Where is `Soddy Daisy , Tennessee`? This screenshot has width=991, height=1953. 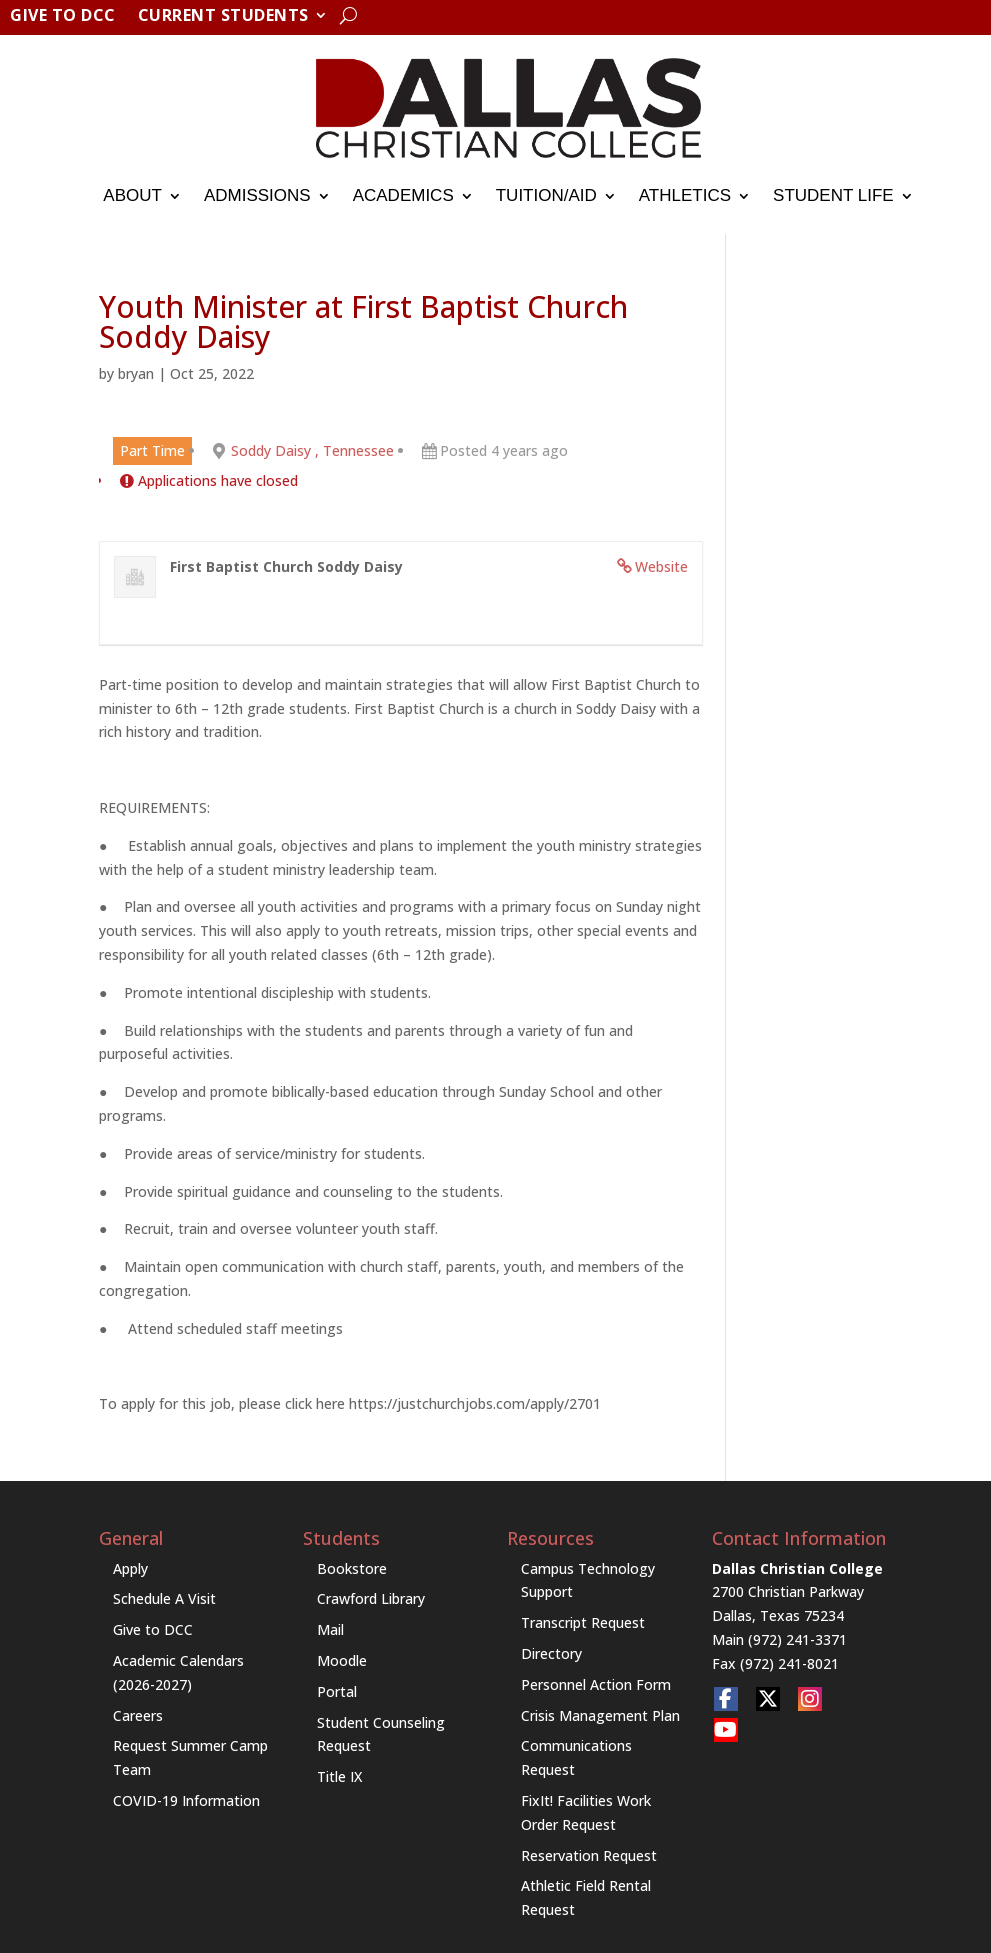
Soddy Daisy , Tennessee is located at coordinates (312, 450).